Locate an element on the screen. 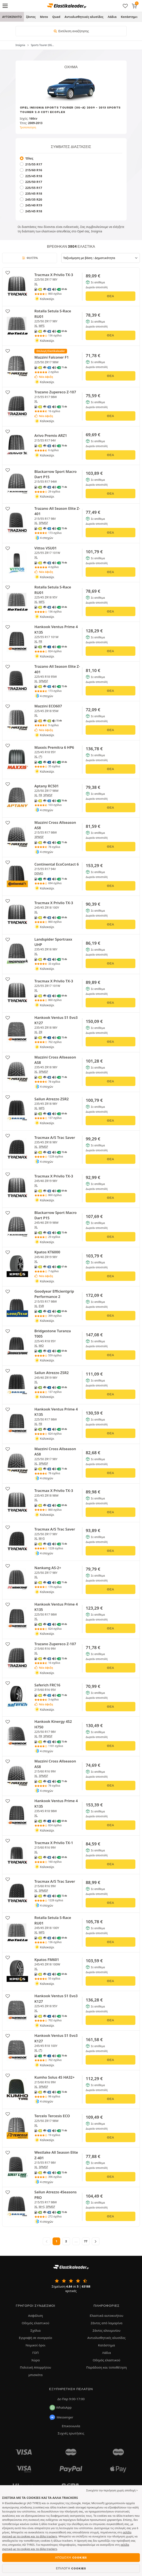 This screenshot has width=142, height=2576. 215/60 R16 is located at coordinates (33, 170).